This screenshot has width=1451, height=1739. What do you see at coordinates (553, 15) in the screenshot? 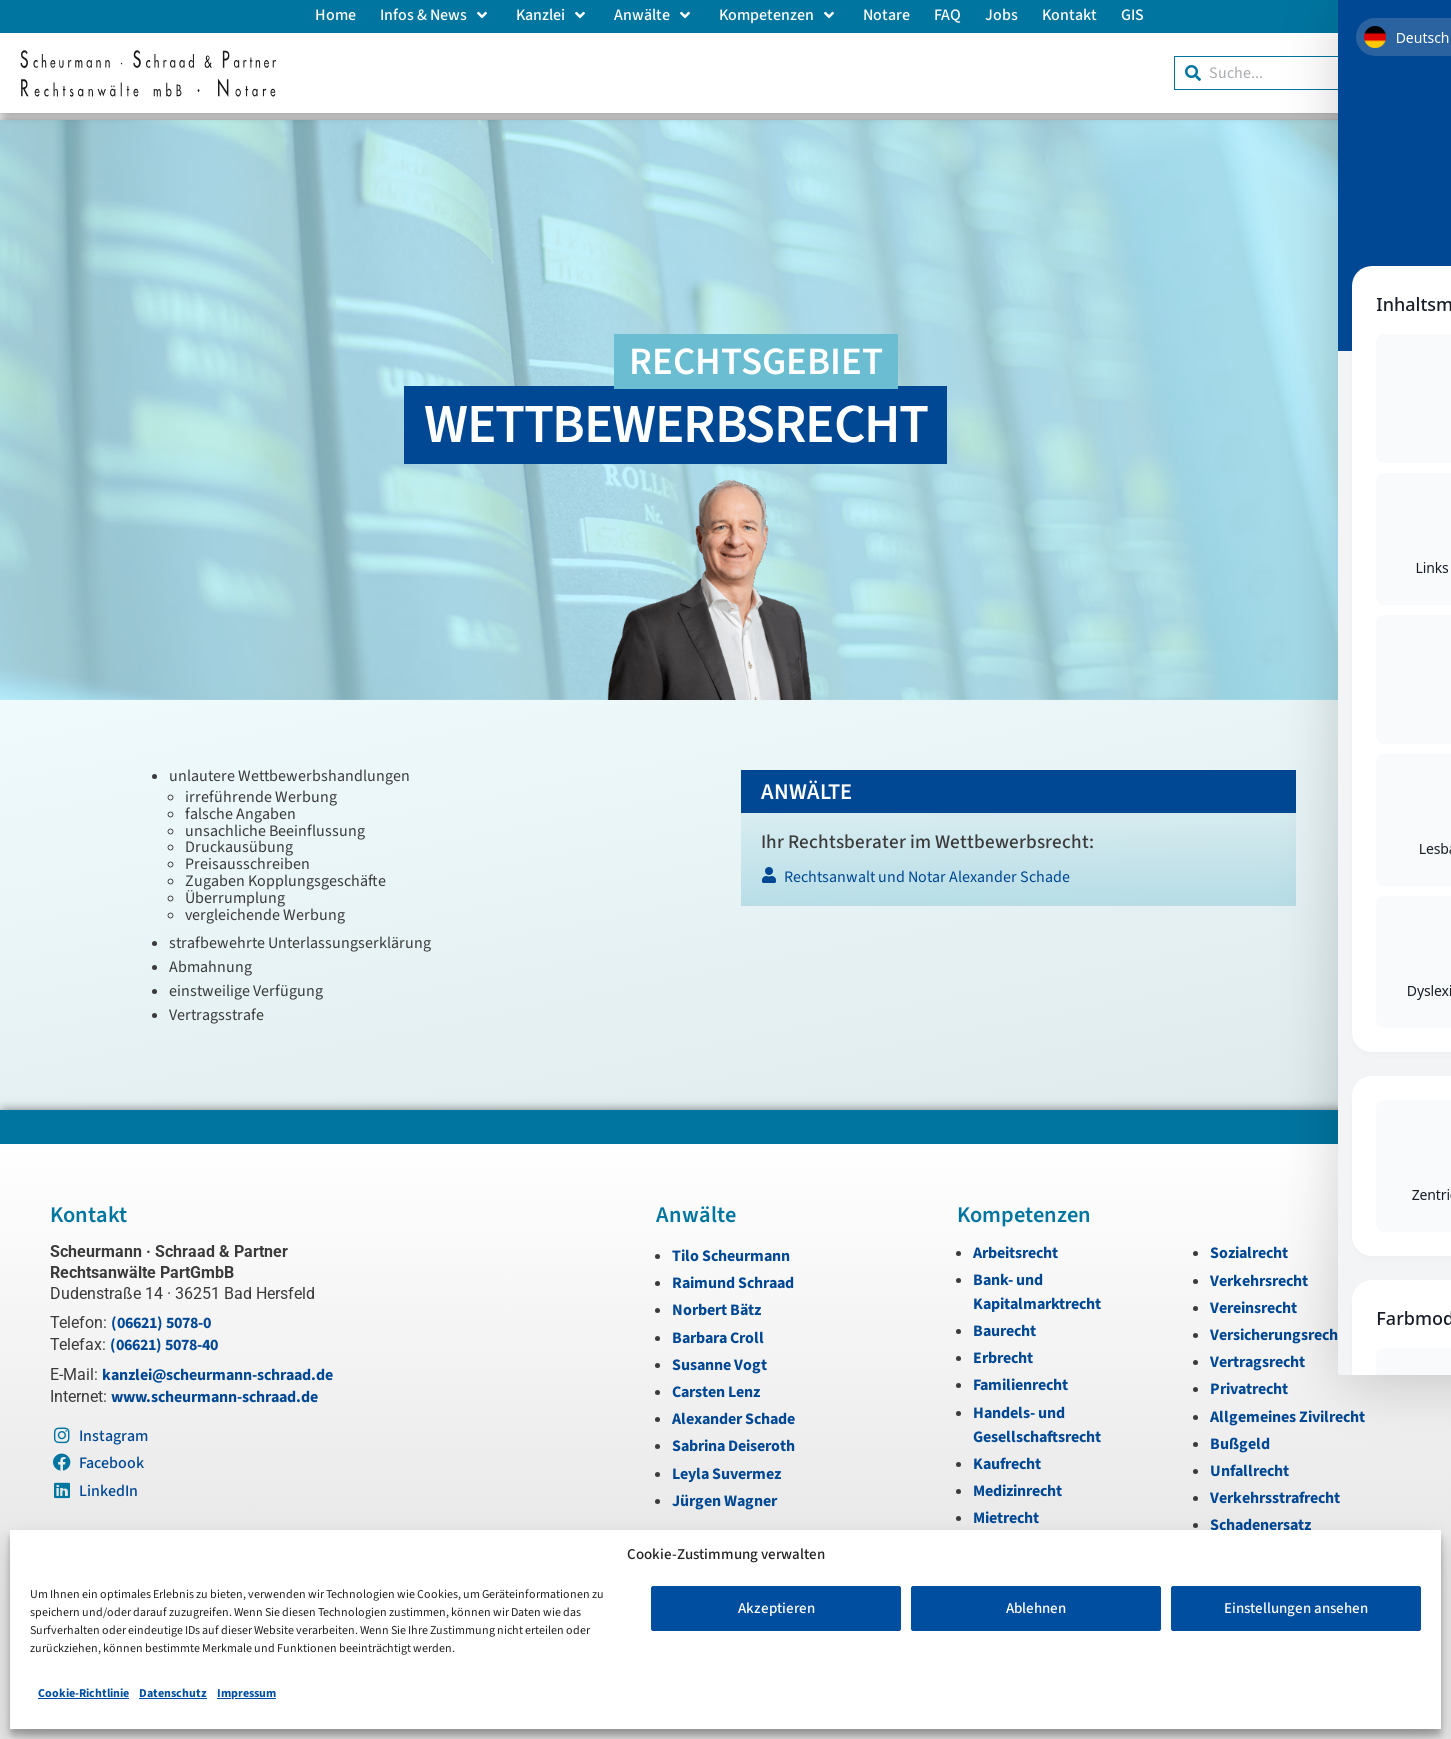
I see `Kanzlei` at bounding box center [553, 15].